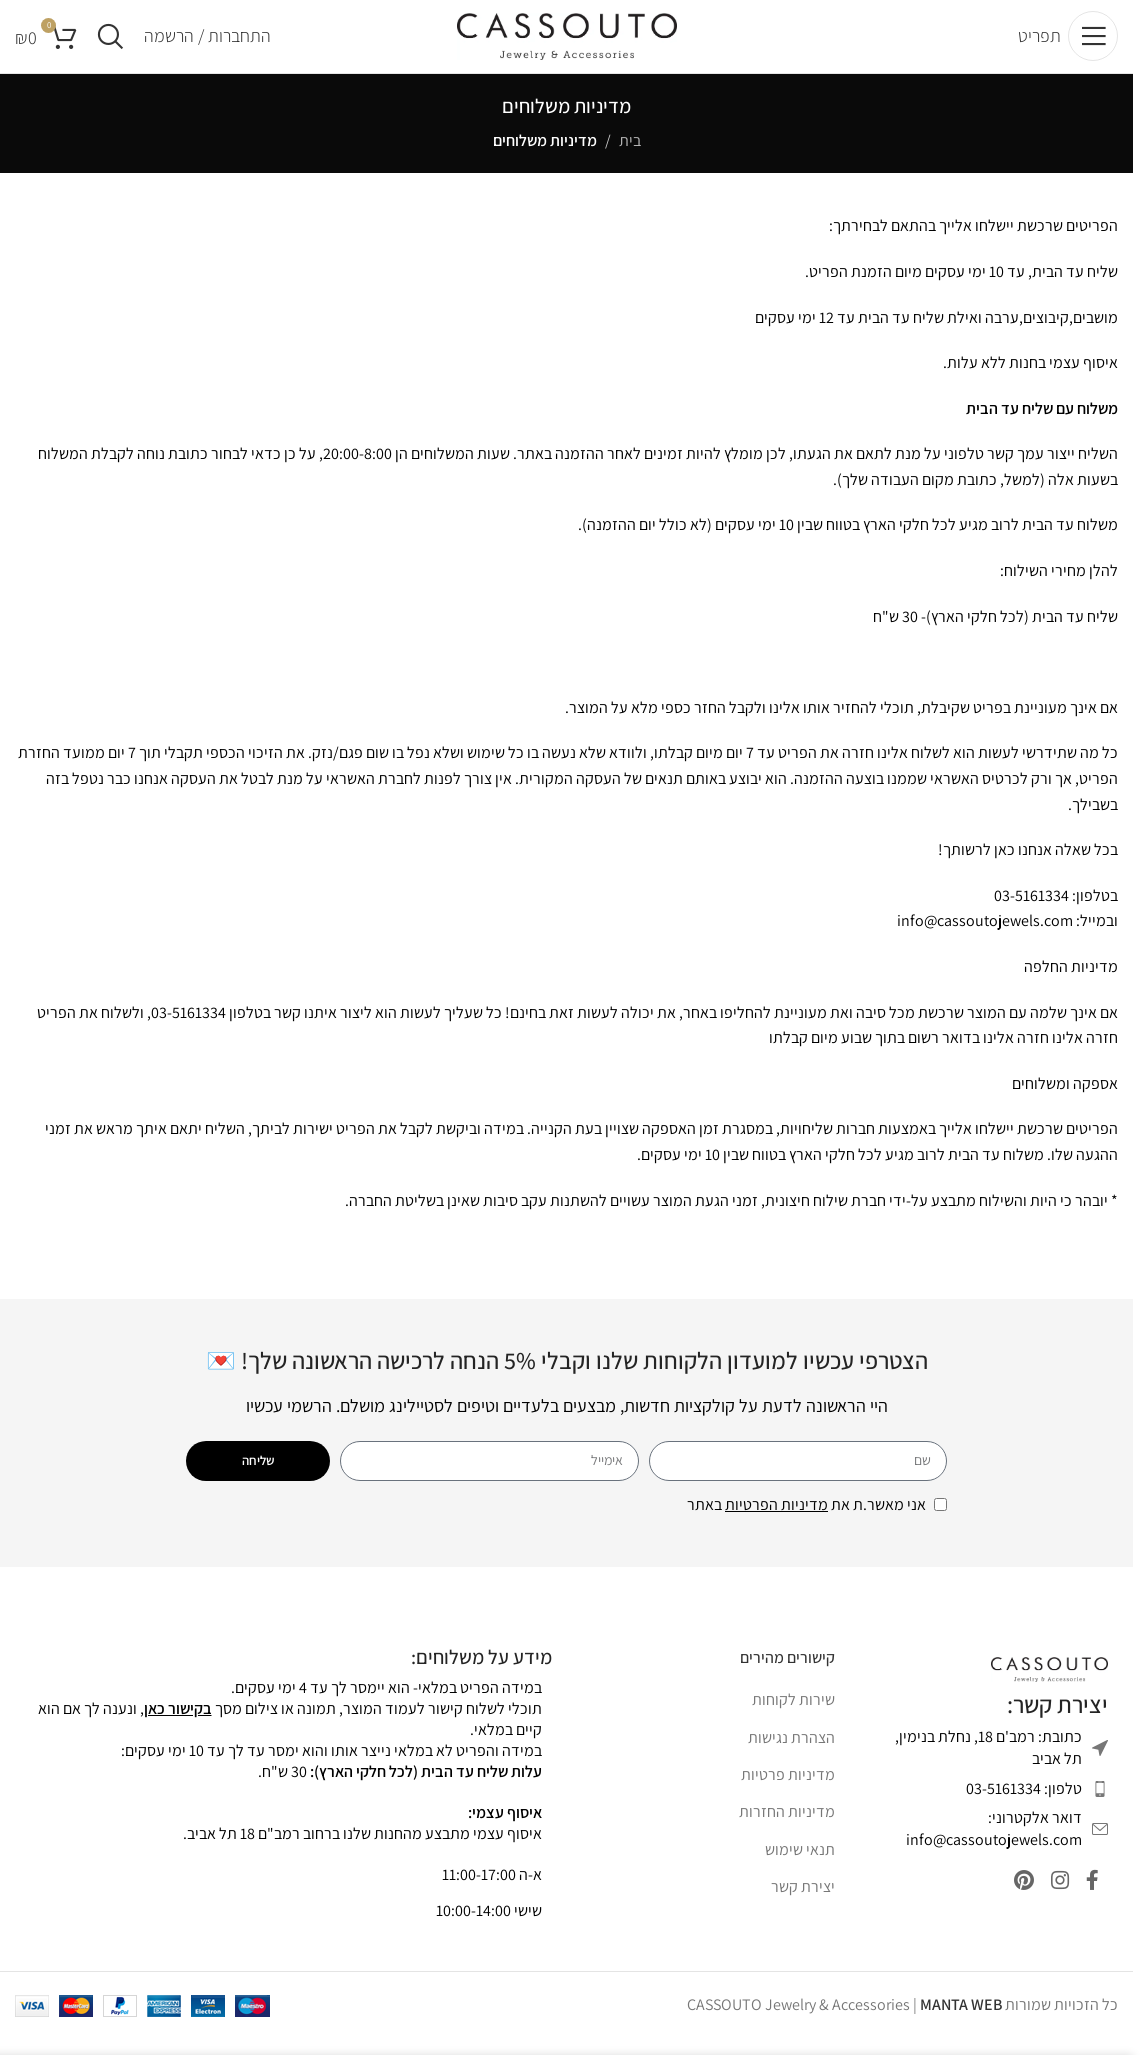  I want to click on שירות לקוחות, so click(793, 1716).